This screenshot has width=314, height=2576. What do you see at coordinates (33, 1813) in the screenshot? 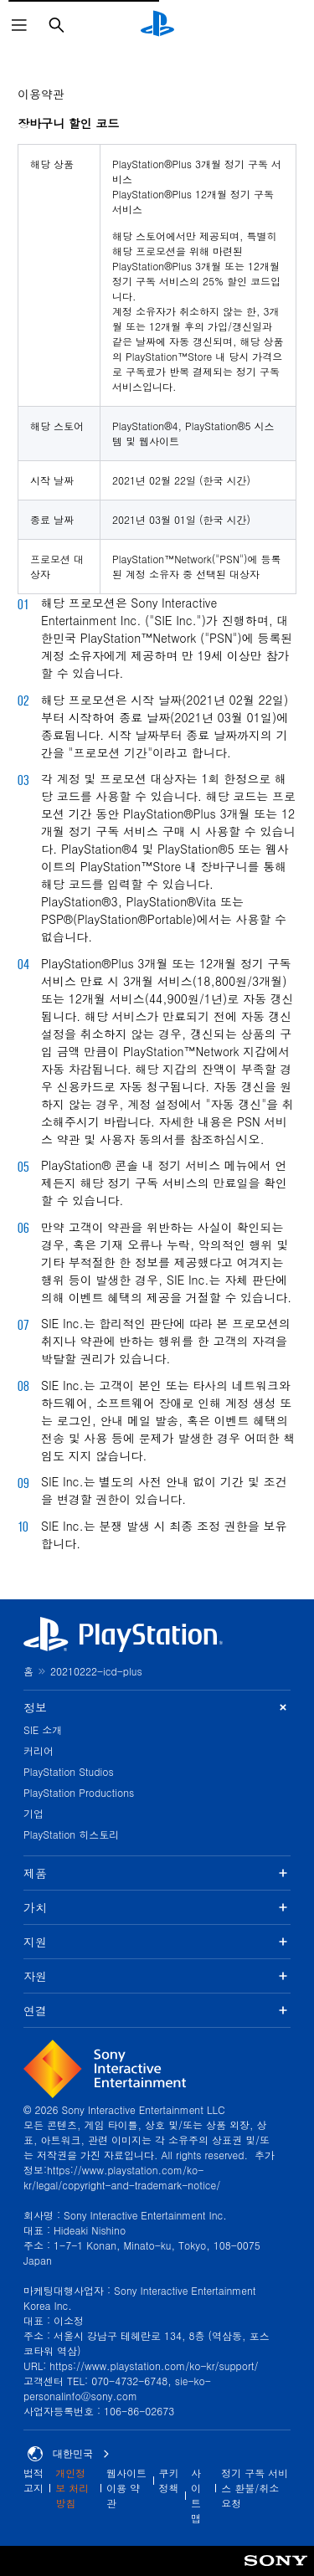
I see `기업` at bounding box center [33, 1813].